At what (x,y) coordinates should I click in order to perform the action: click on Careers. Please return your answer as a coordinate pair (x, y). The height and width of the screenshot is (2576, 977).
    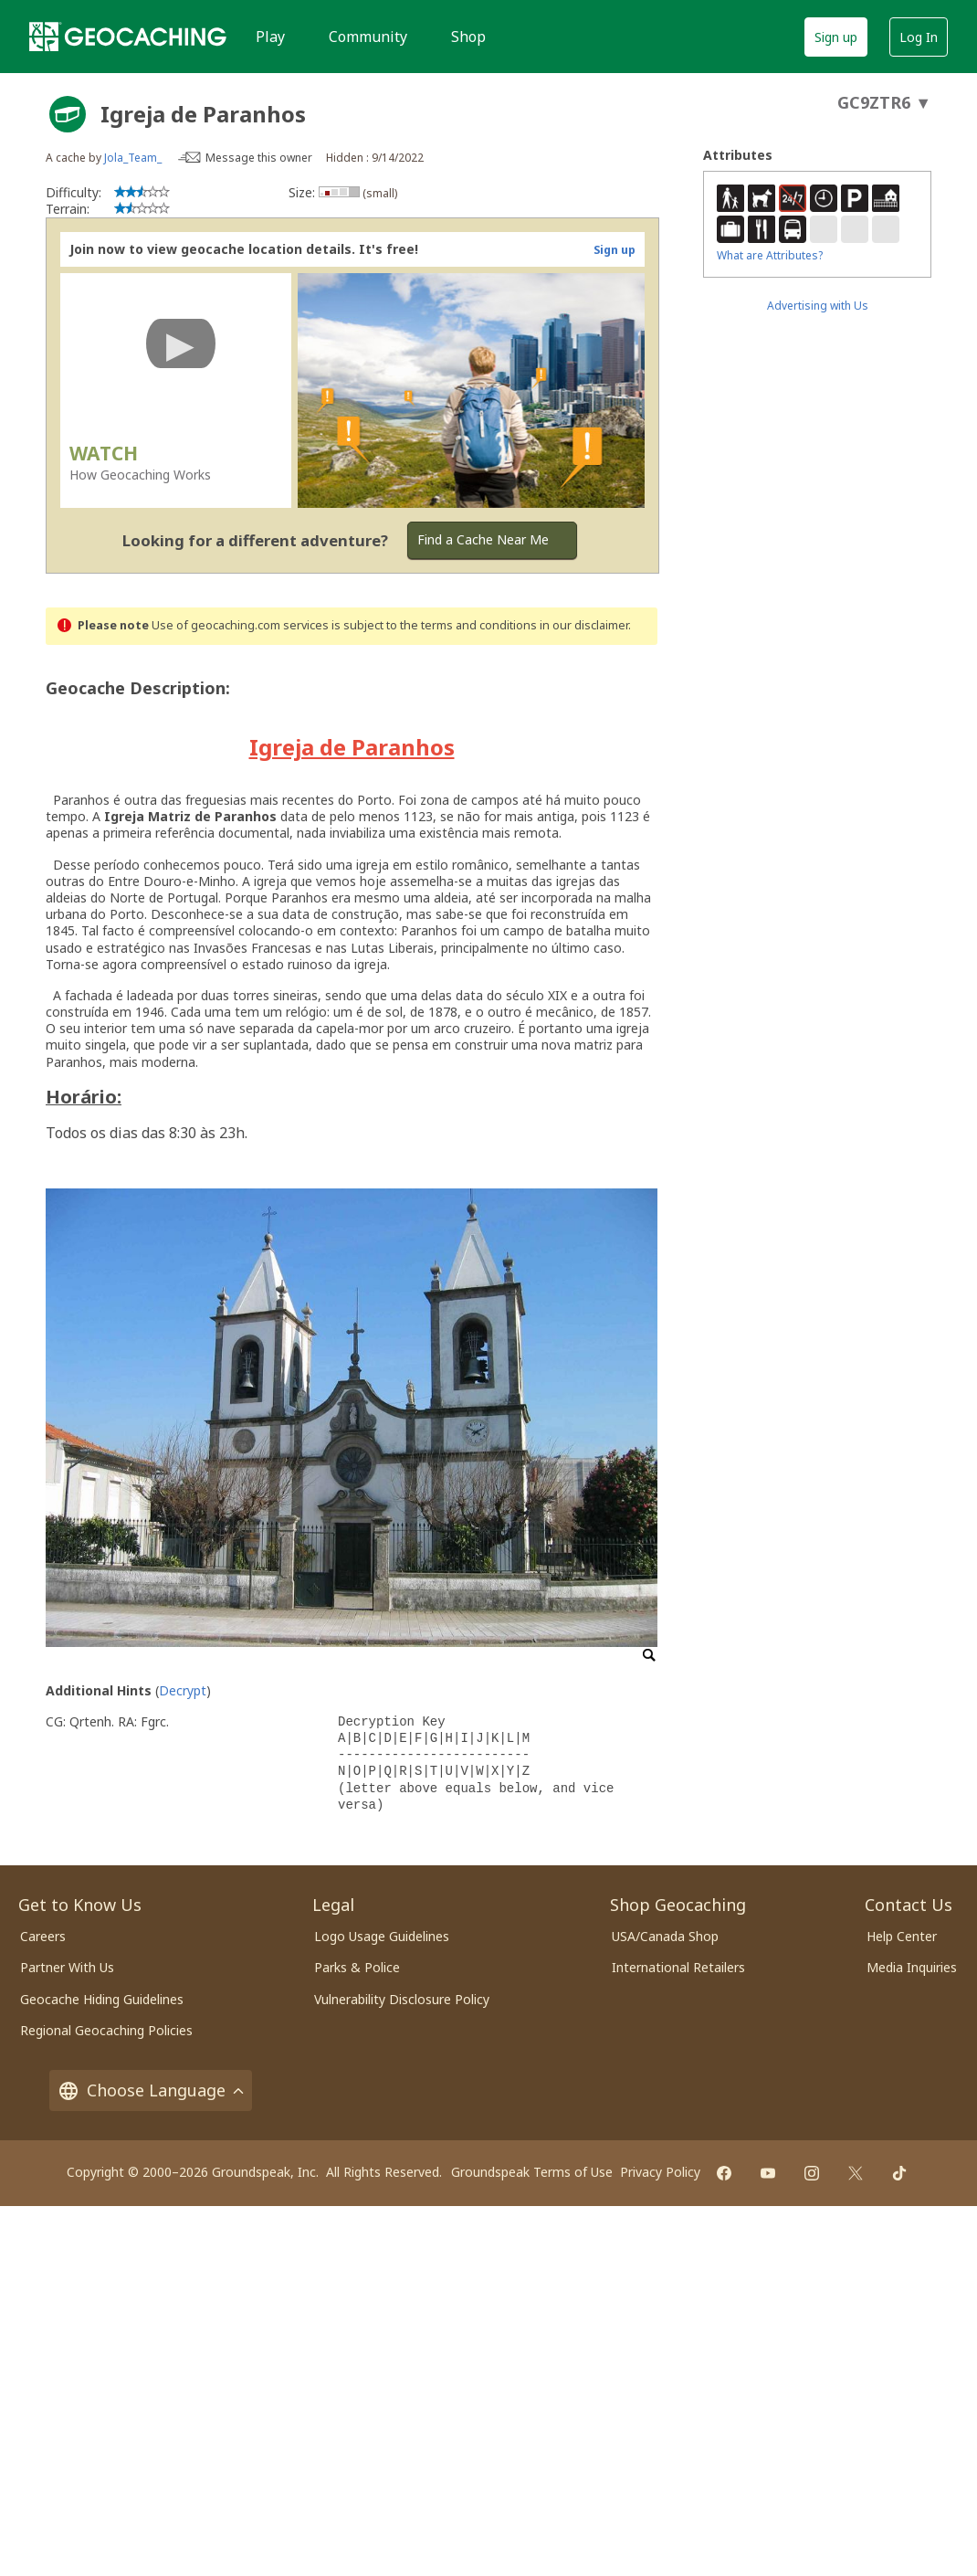
    Looking at the image, I should click on (43, 1936).